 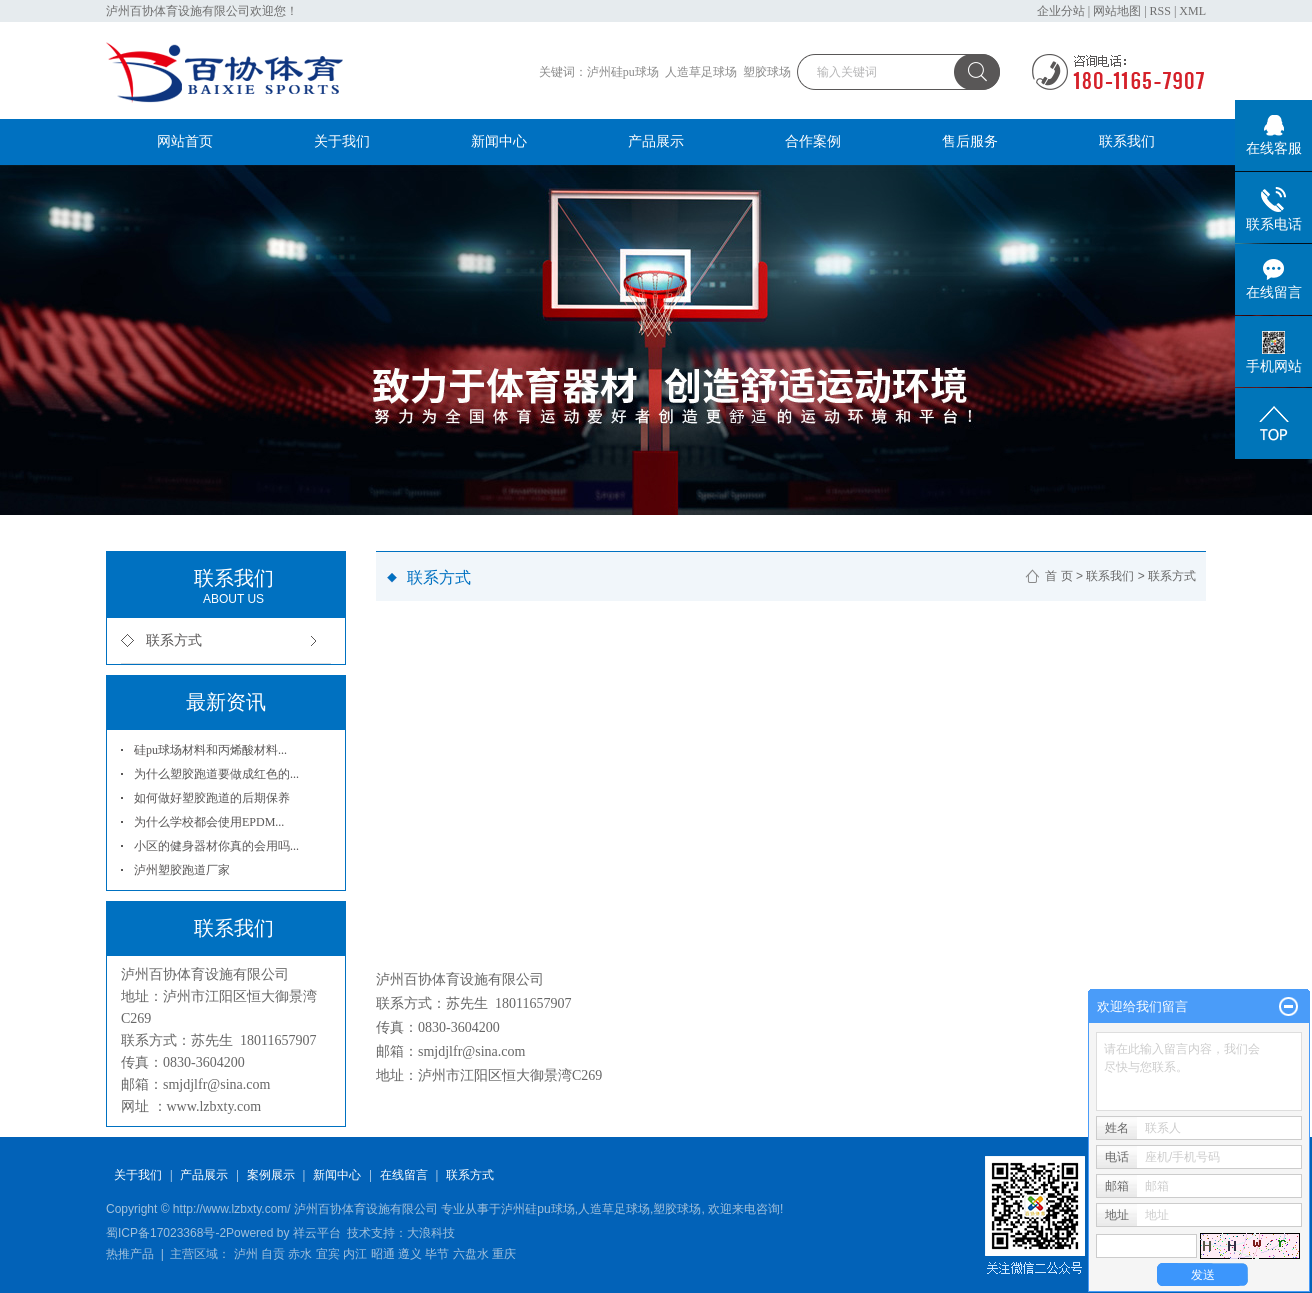 I want to click on 蜀ICP备17023368号-2, so click(x=166, y=1233).